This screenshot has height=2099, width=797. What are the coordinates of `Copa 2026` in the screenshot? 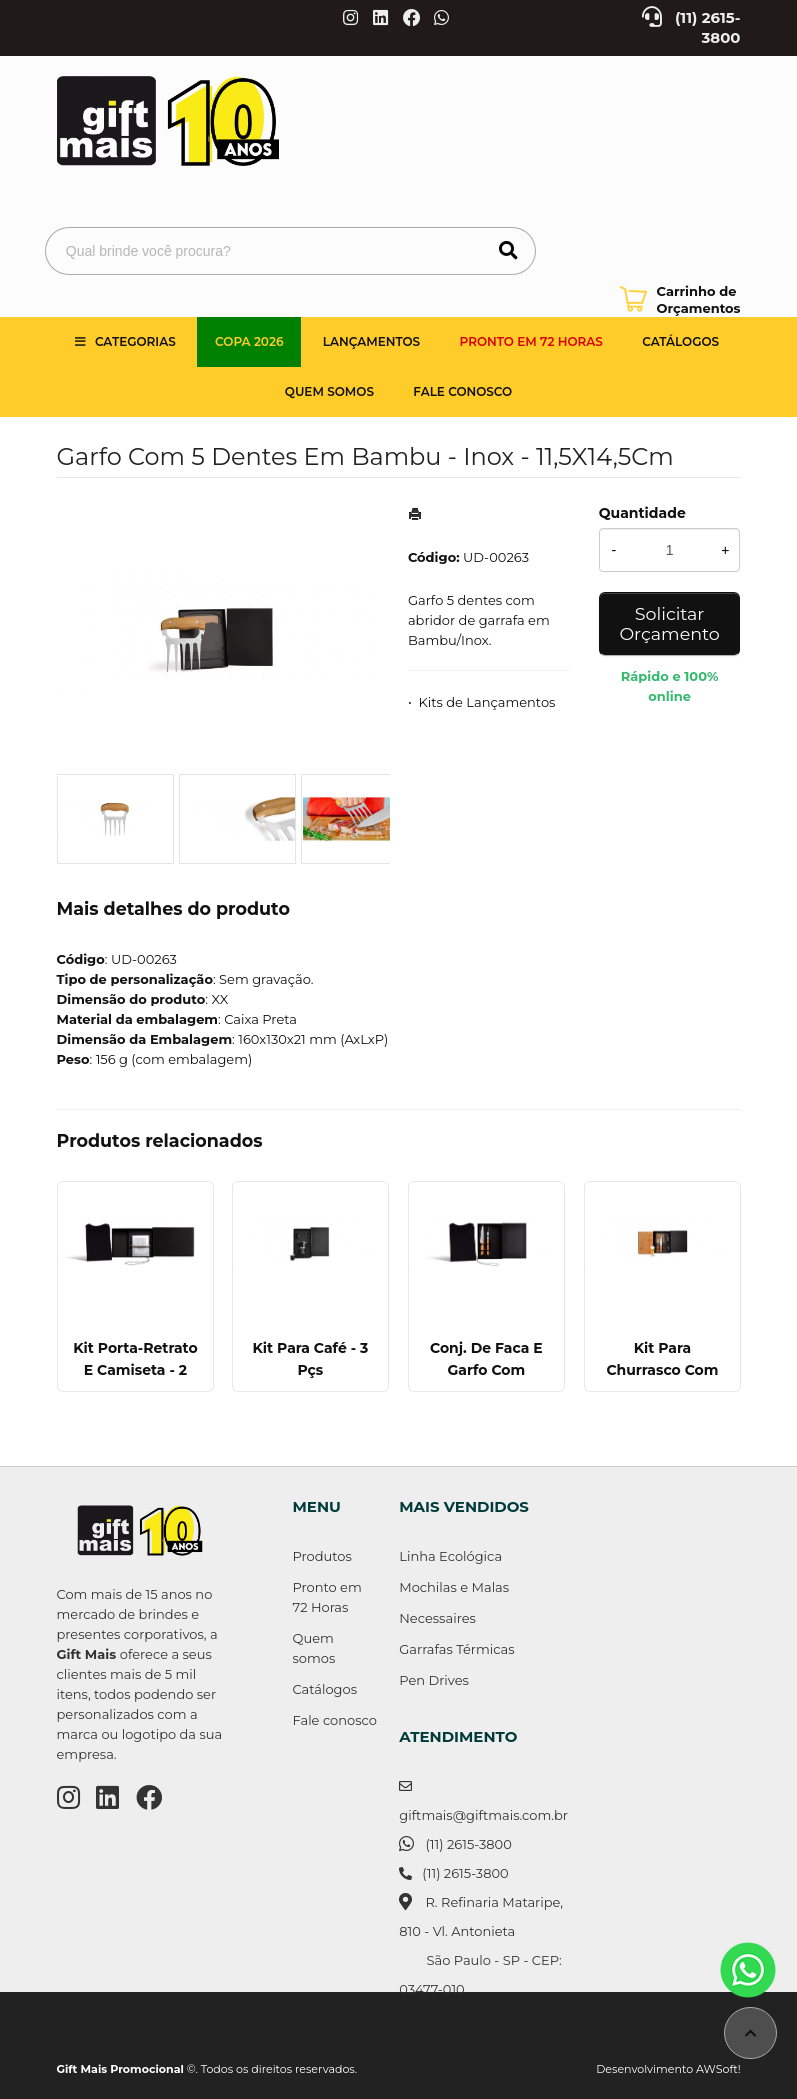 It's located at (249, 341).